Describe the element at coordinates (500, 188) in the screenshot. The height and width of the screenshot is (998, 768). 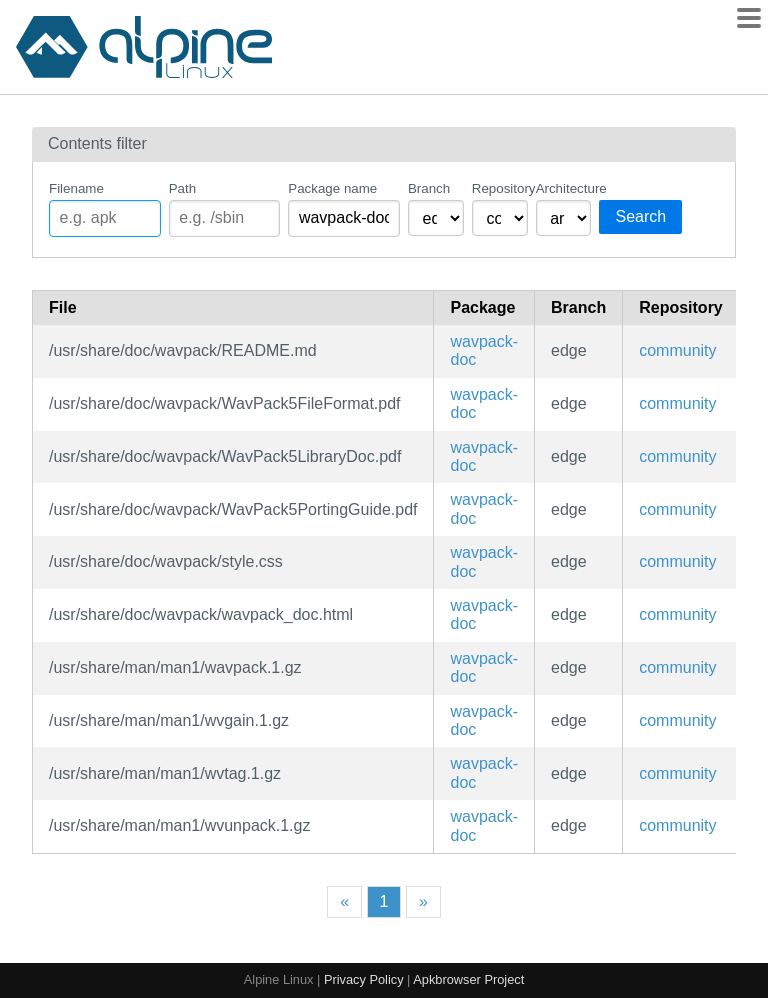
I see `Repository` at that location.